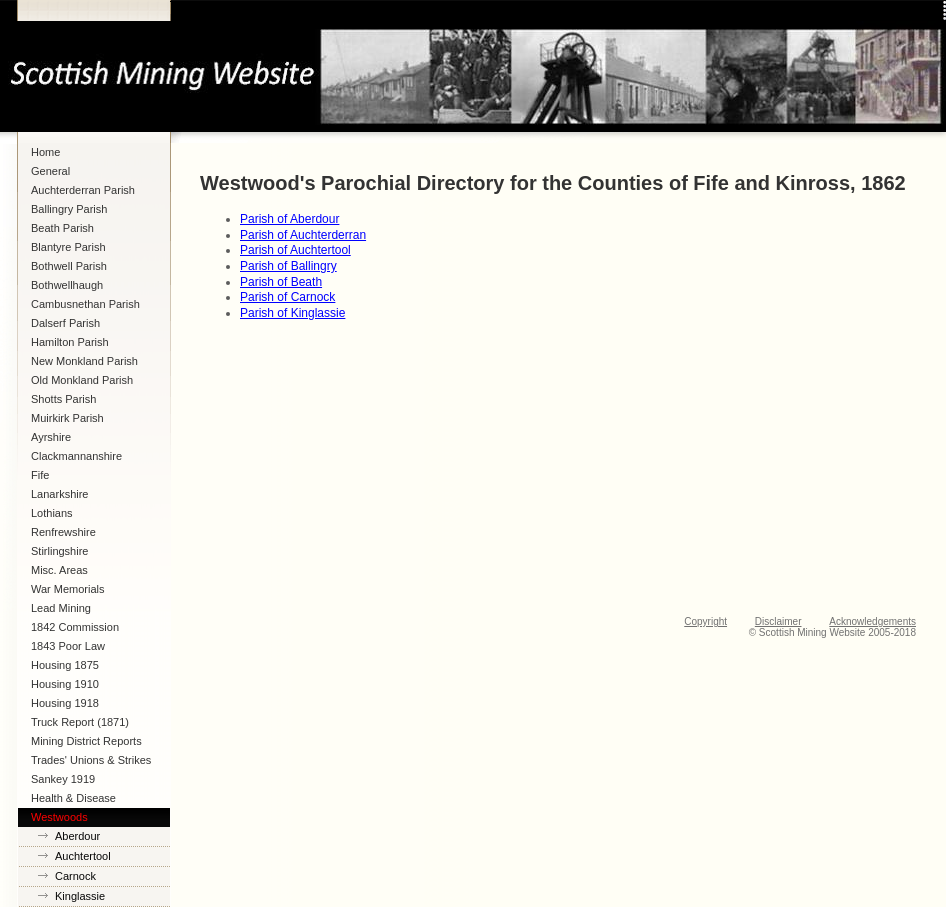 This screenshot has width=946, height=907. Describe the element at coordinates (83, 190) in the screenshot. I see `Auchterderran Parish` at that location.